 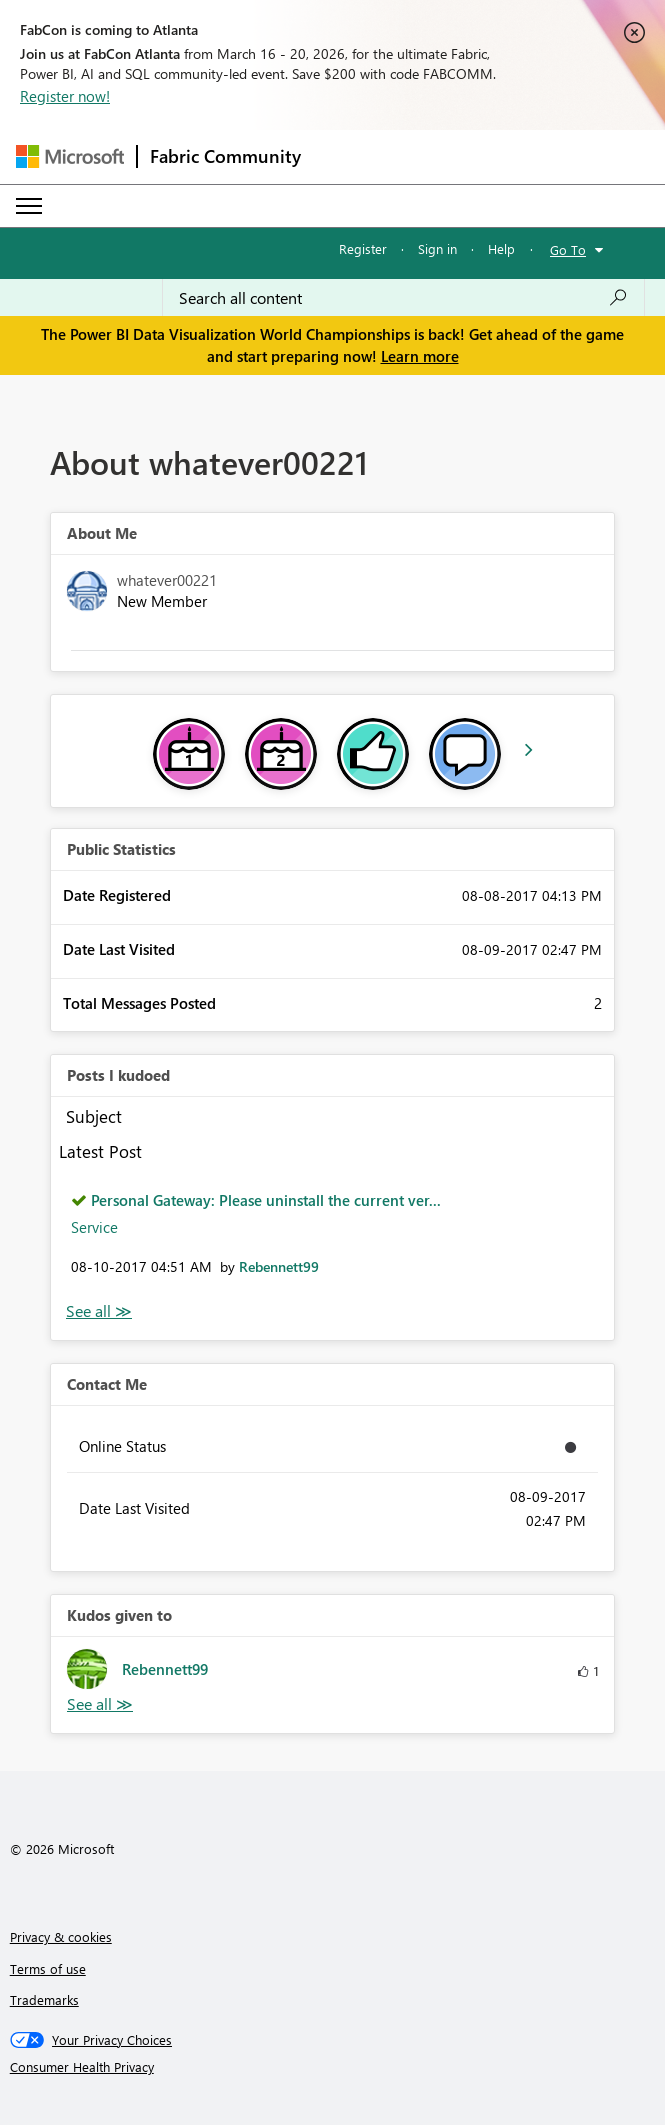 I want to click on Terms of use, so click(x=48, y=1968).